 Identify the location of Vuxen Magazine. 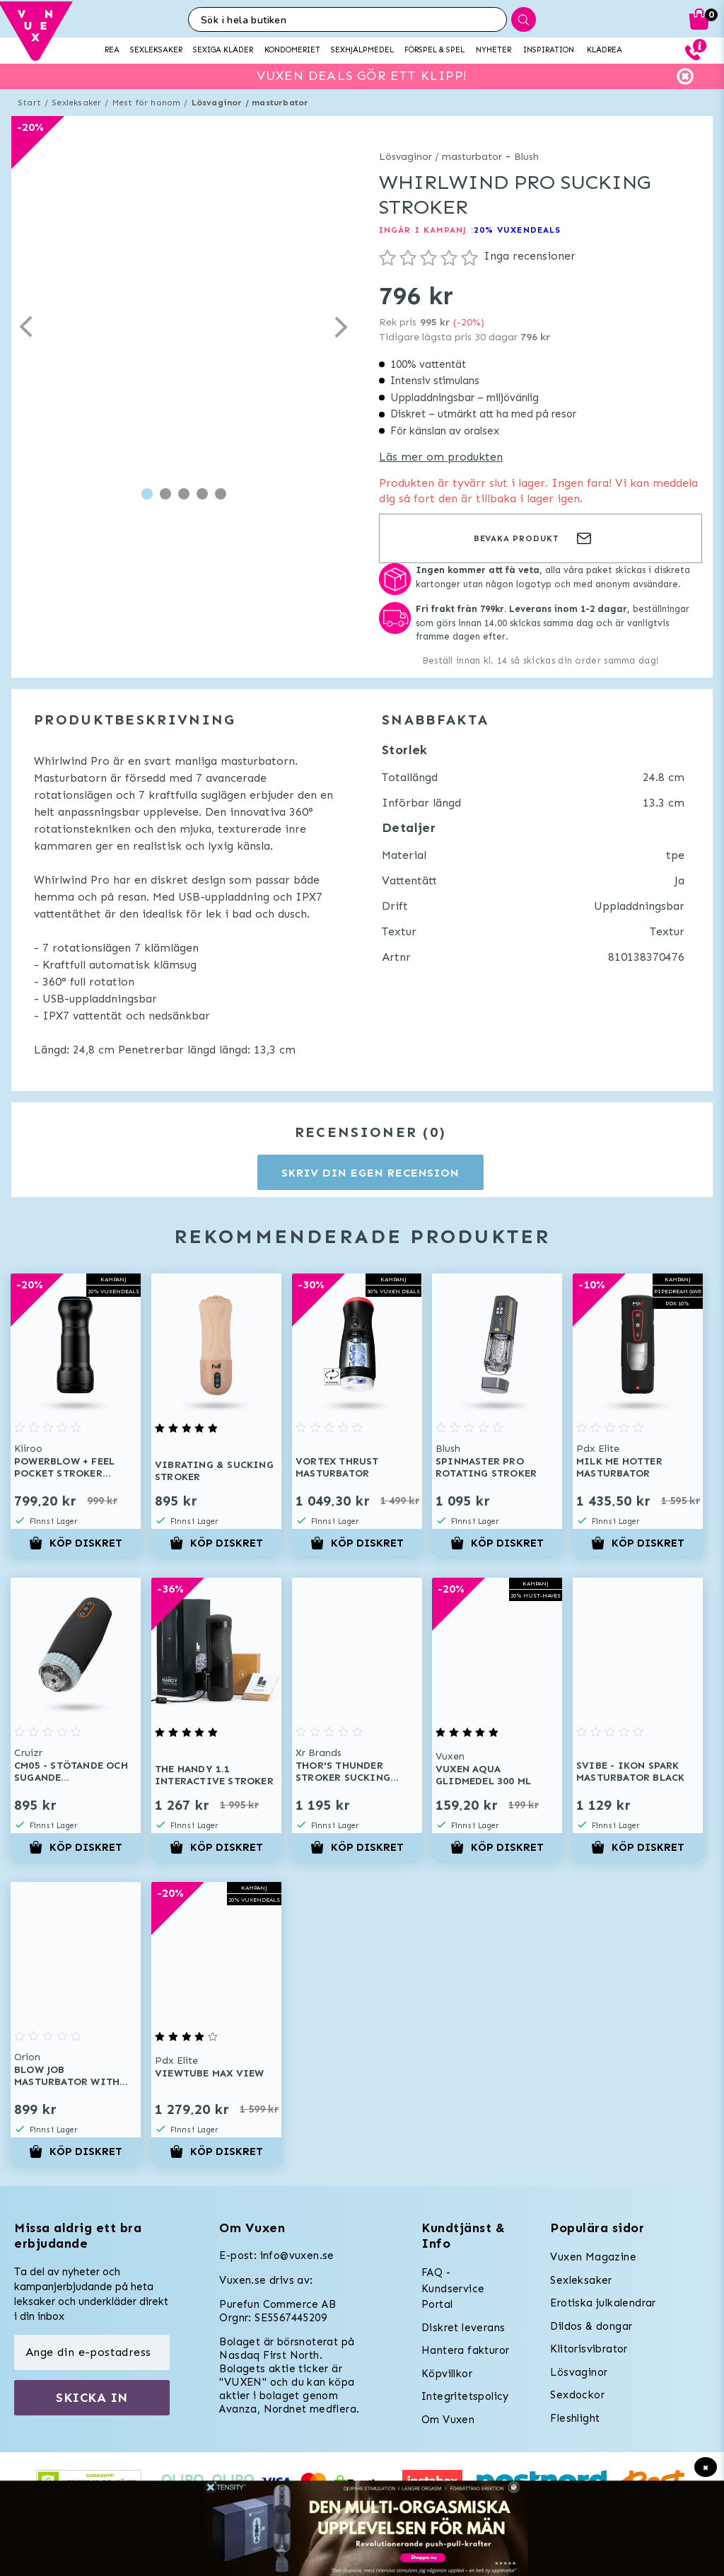
(593, 2257).